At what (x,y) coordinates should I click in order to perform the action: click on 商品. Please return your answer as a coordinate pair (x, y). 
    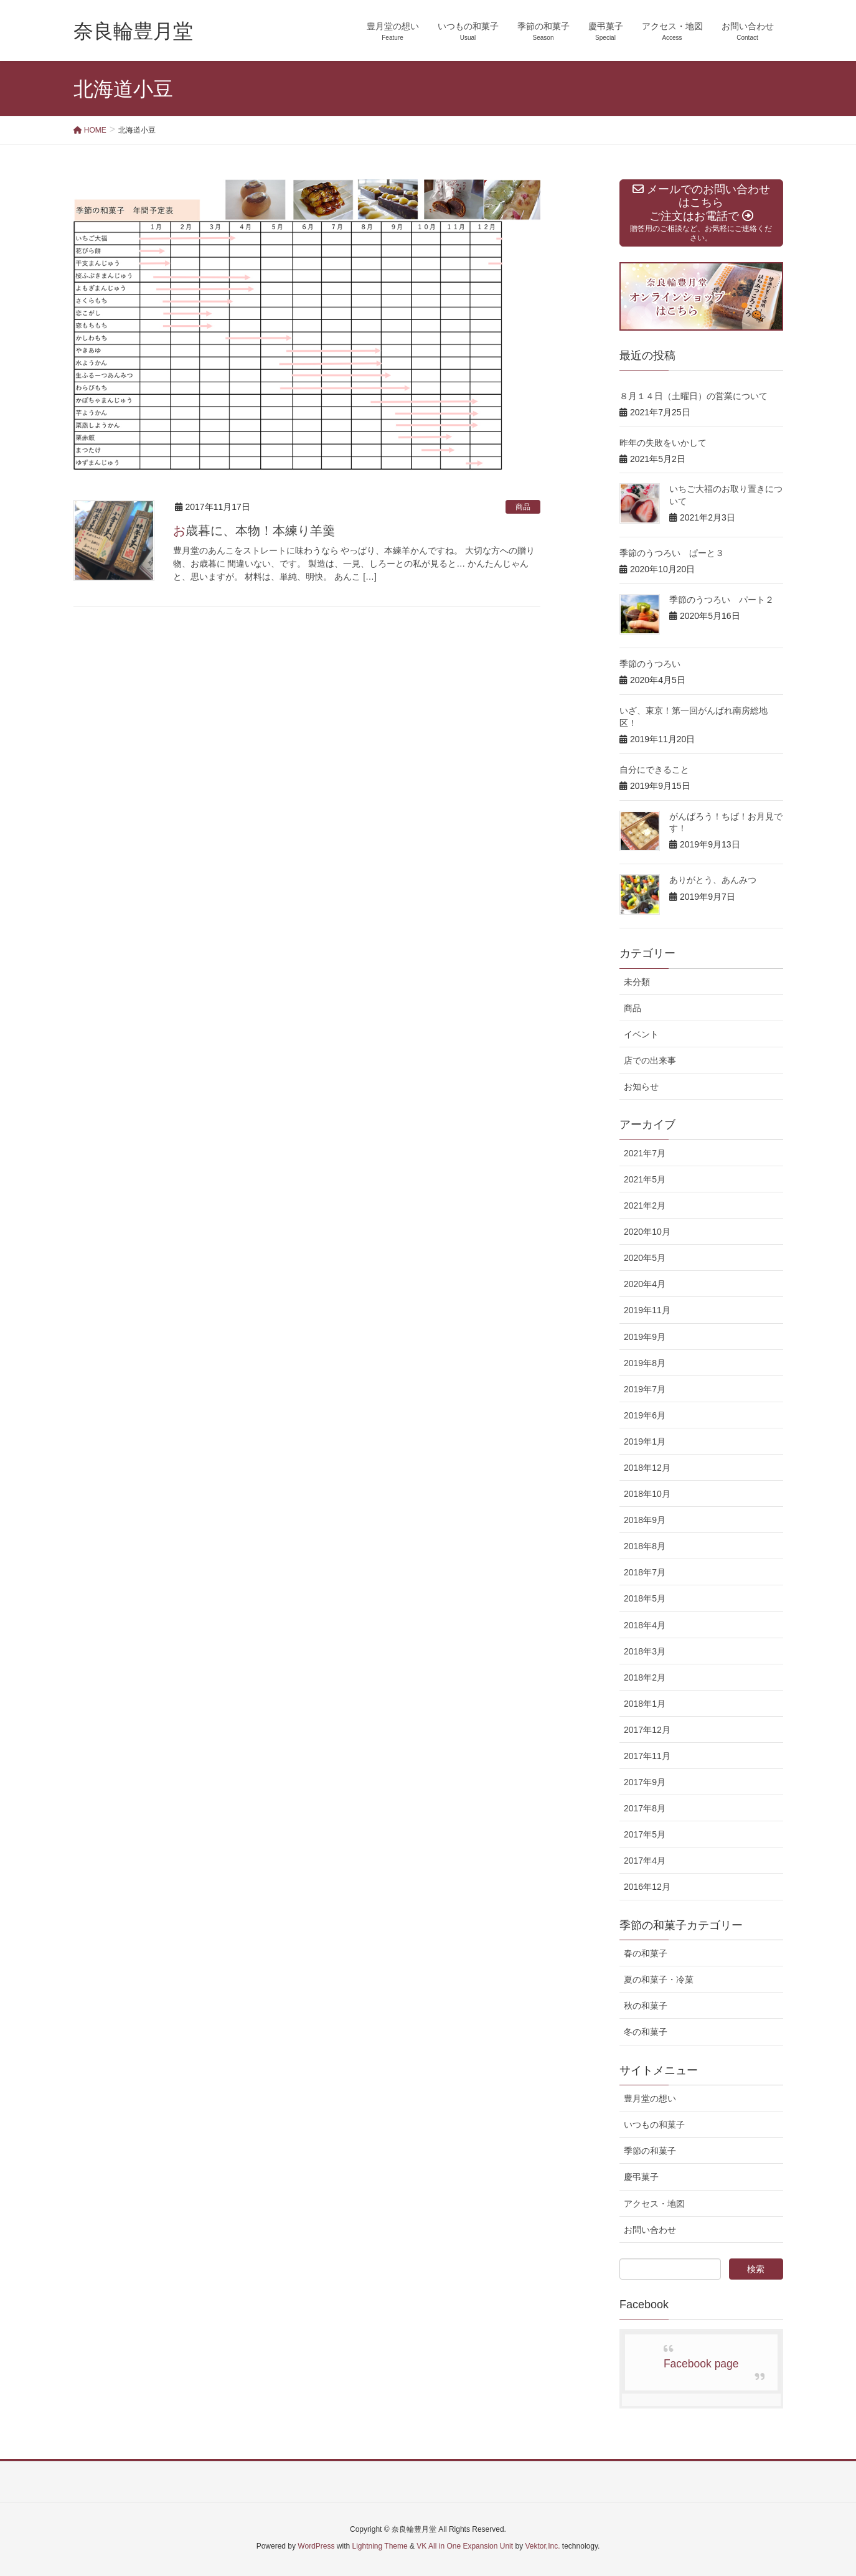
    Looking at the image, I should click on (522, 506).